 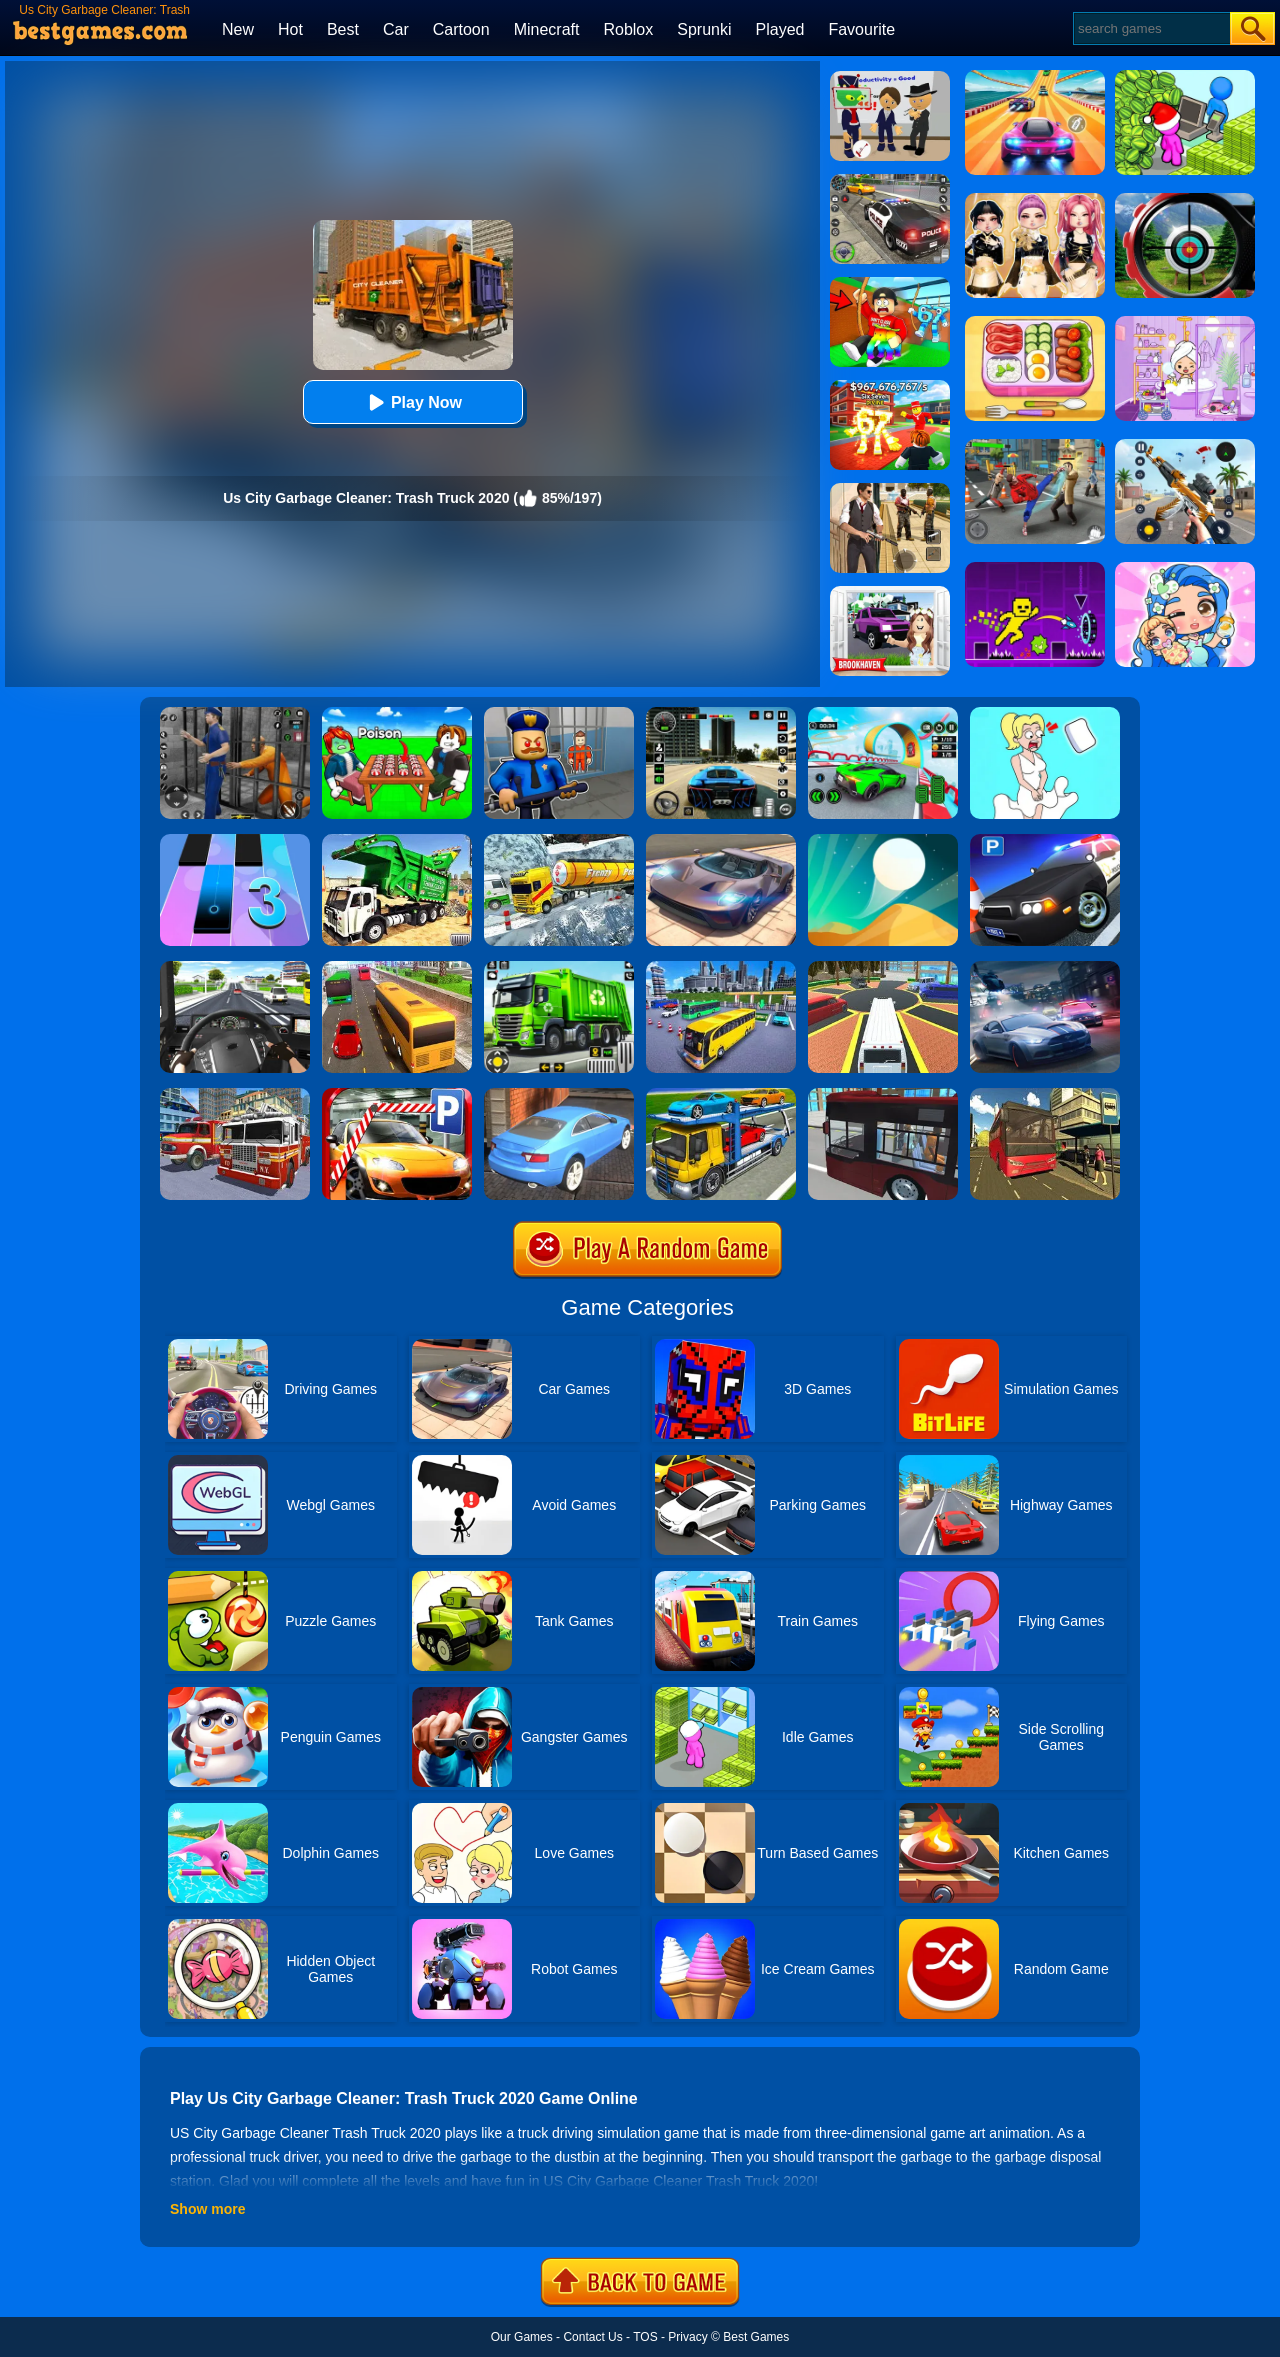 I want to click on [Garbage Truck Sim 2020], so click(x=397, y=841).